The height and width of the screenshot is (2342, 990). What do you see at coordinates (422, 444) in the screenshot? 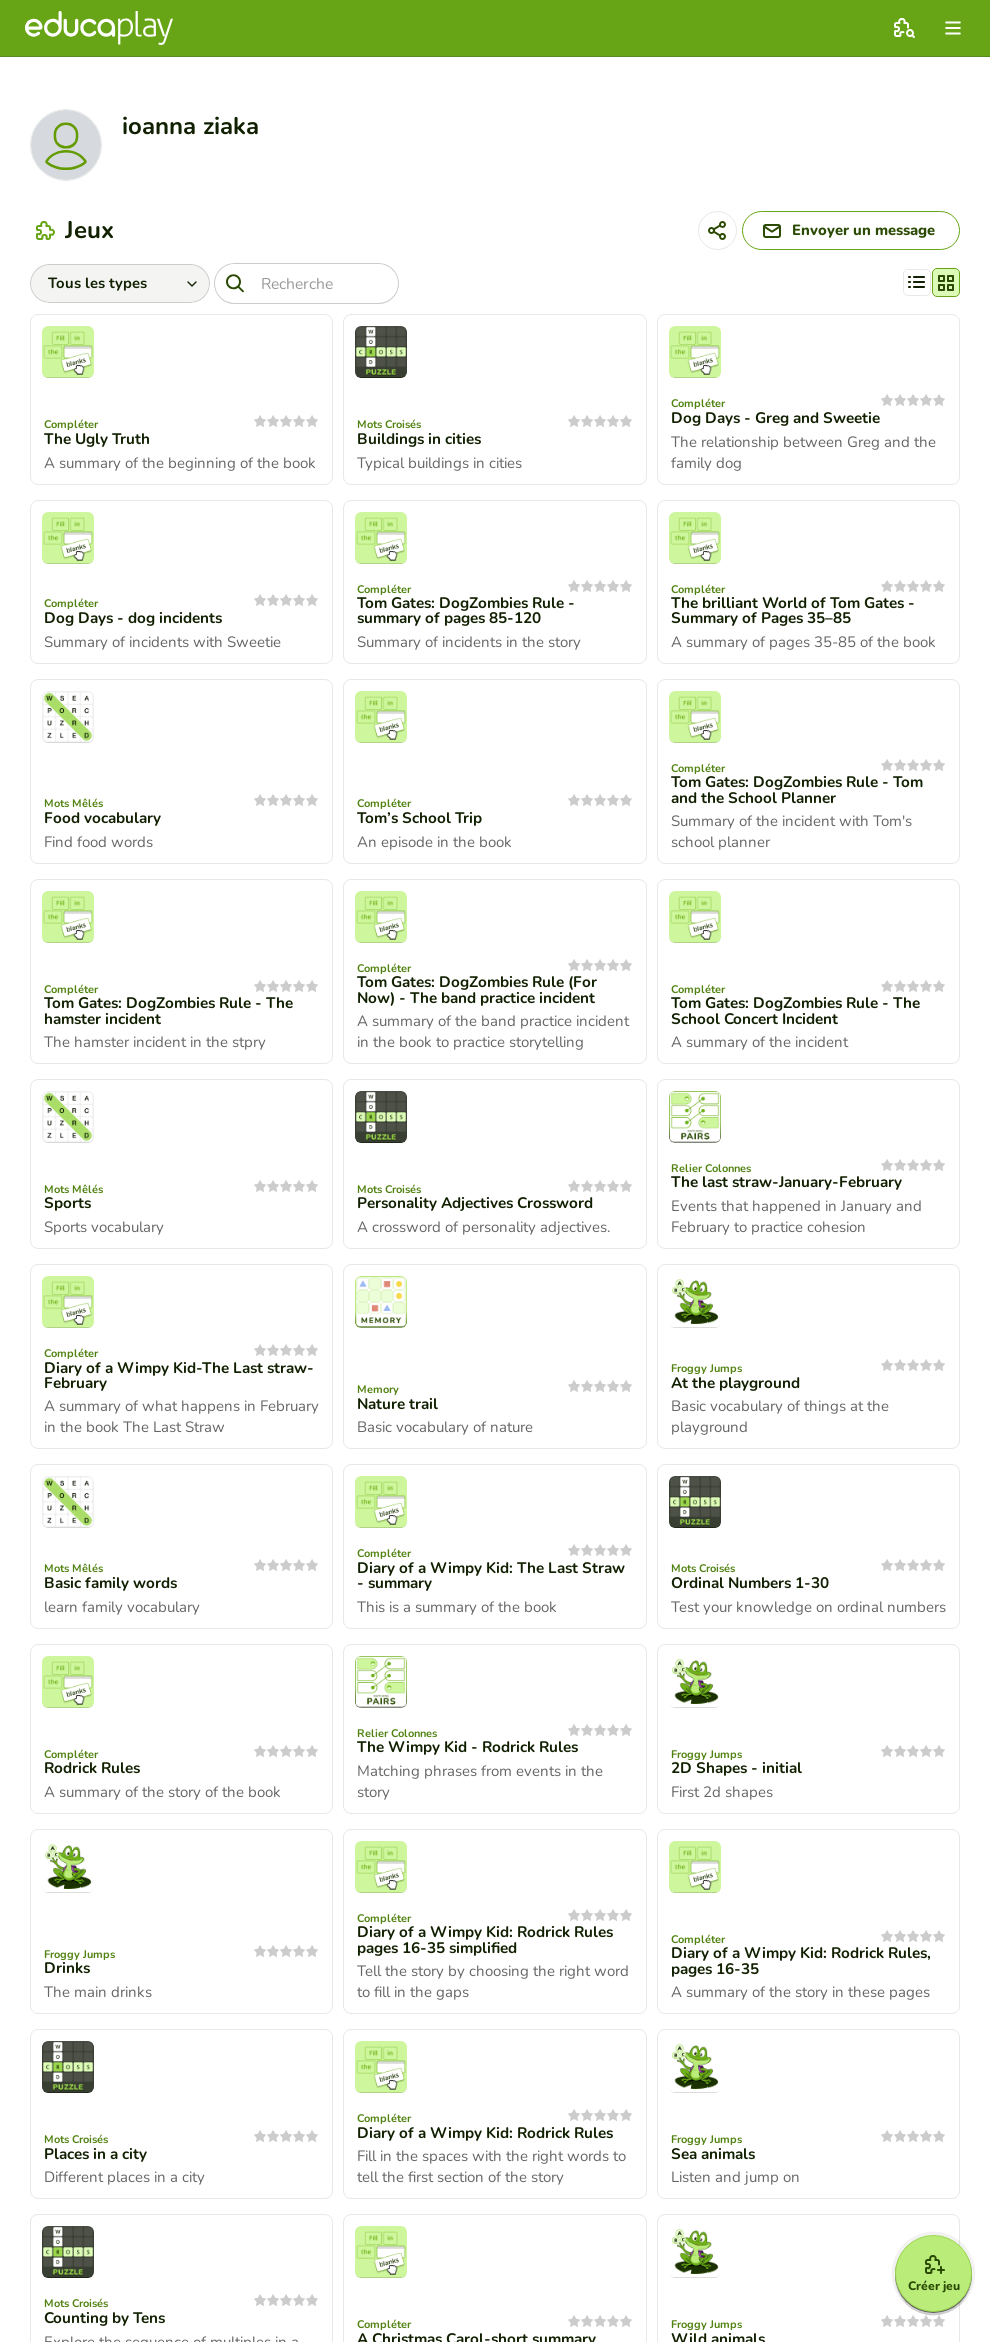
I see `Buildings in cities` at bounding box center [422, 444].